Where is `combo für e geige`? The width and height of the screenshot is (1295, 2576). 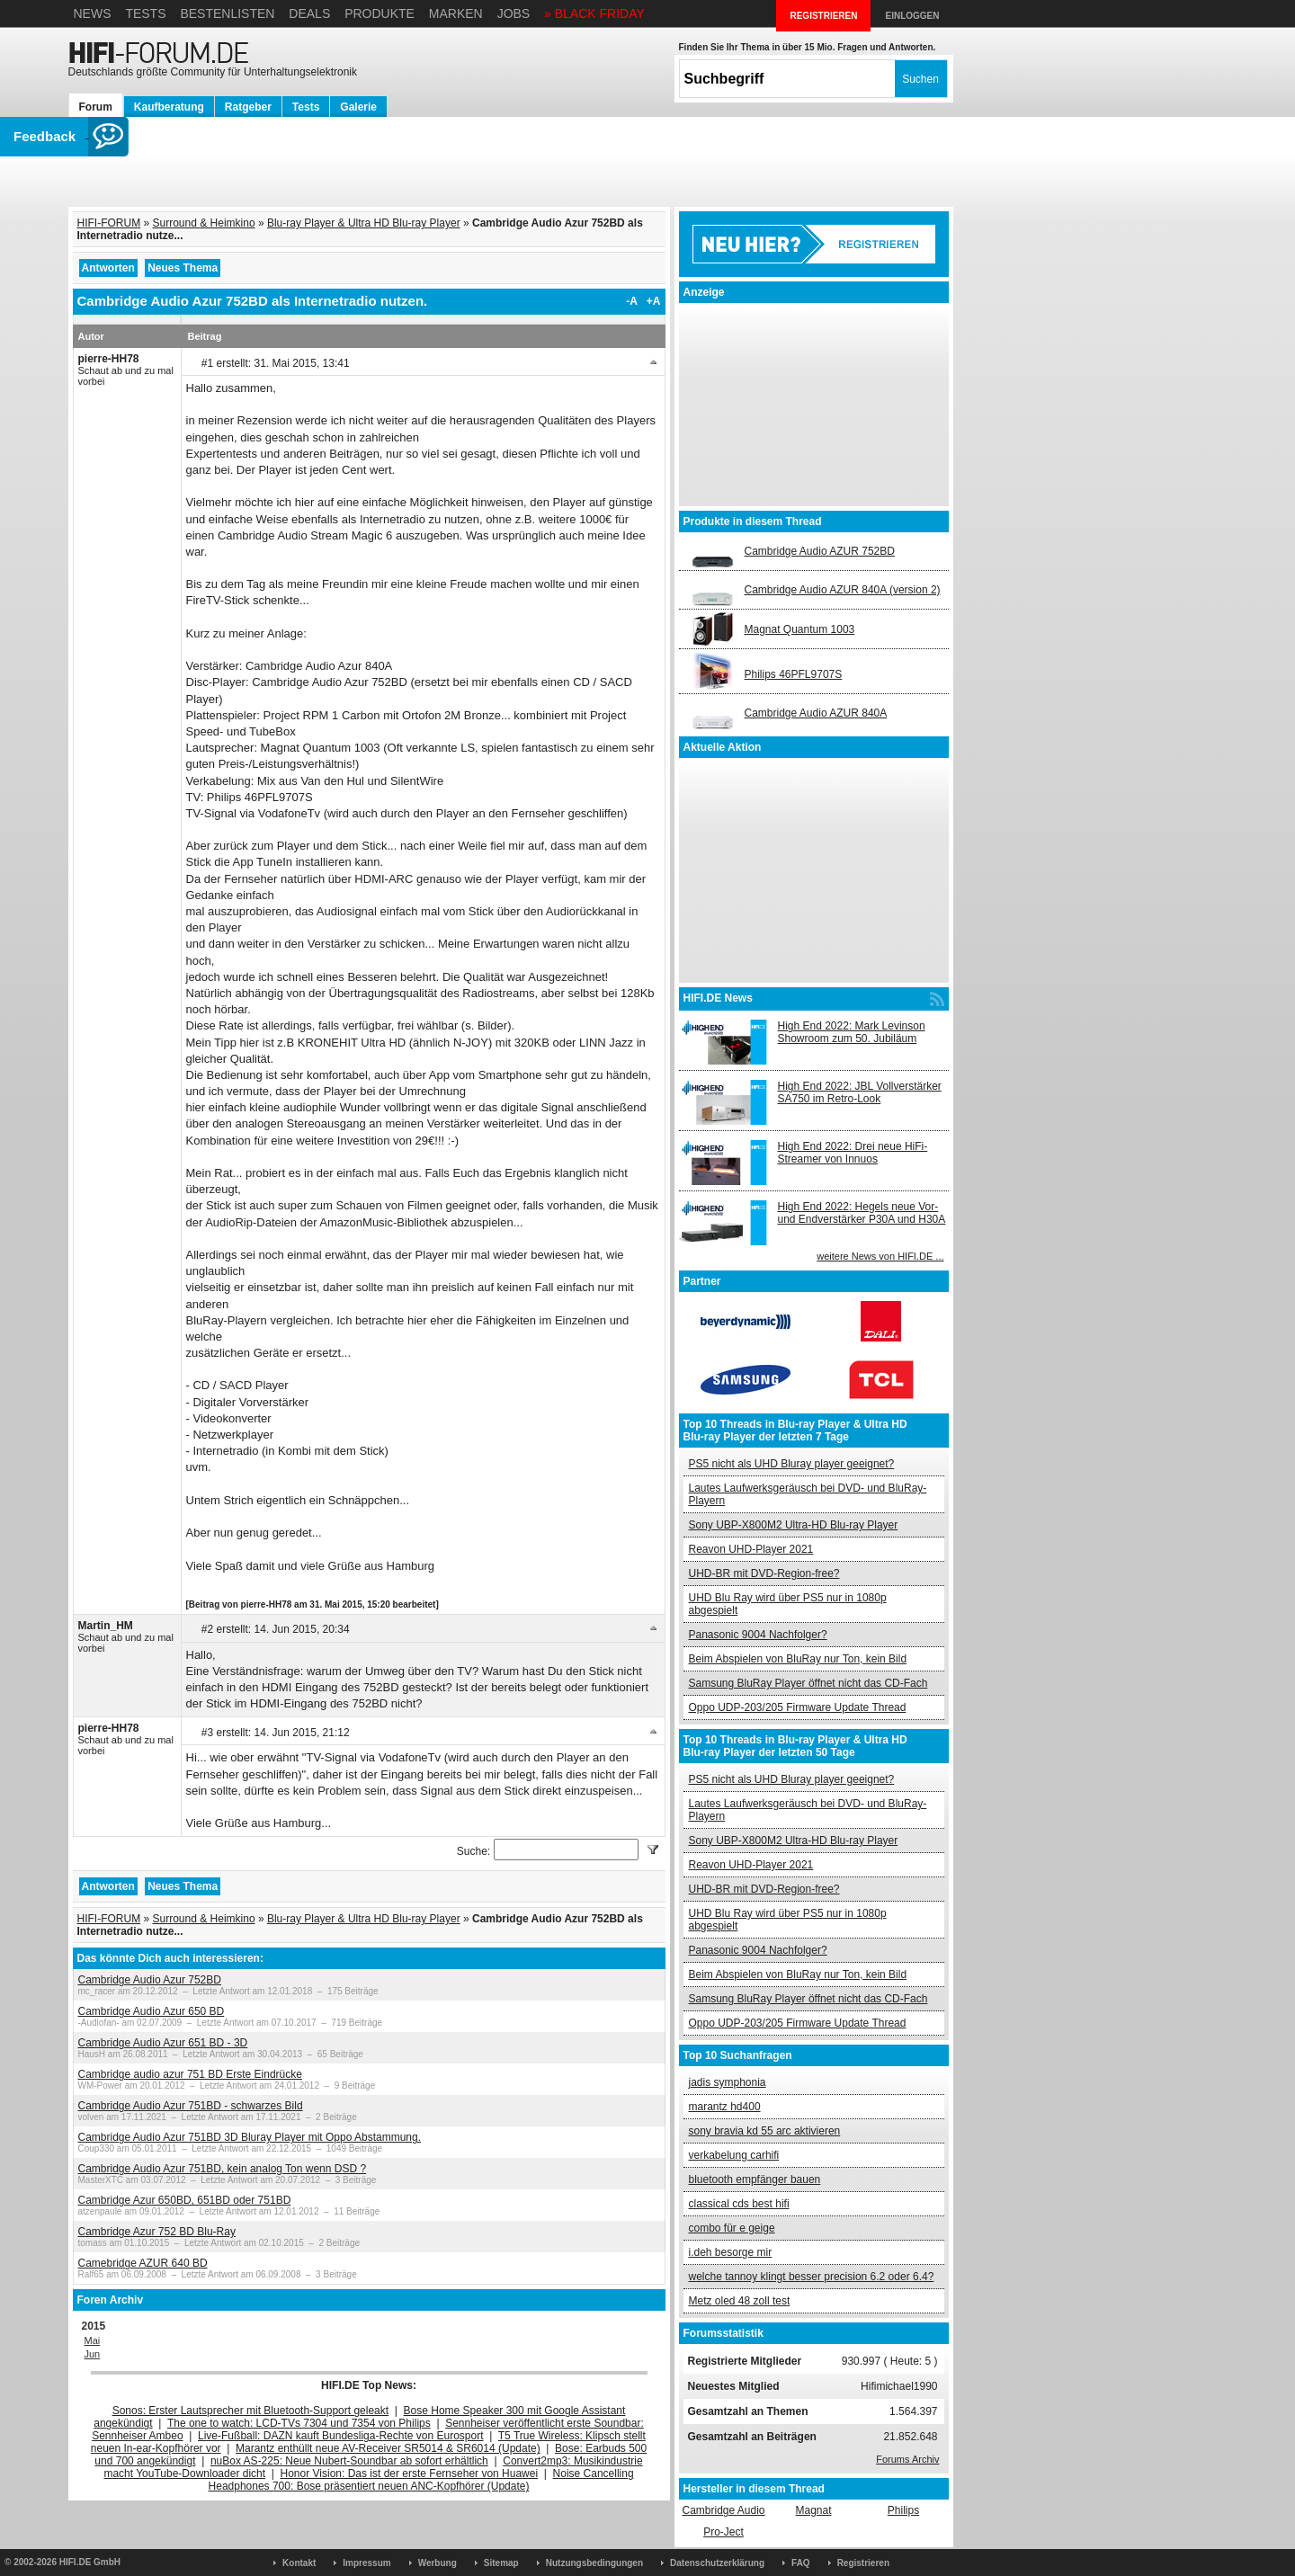 combo für e geige is located at coordinates (732, 2228).